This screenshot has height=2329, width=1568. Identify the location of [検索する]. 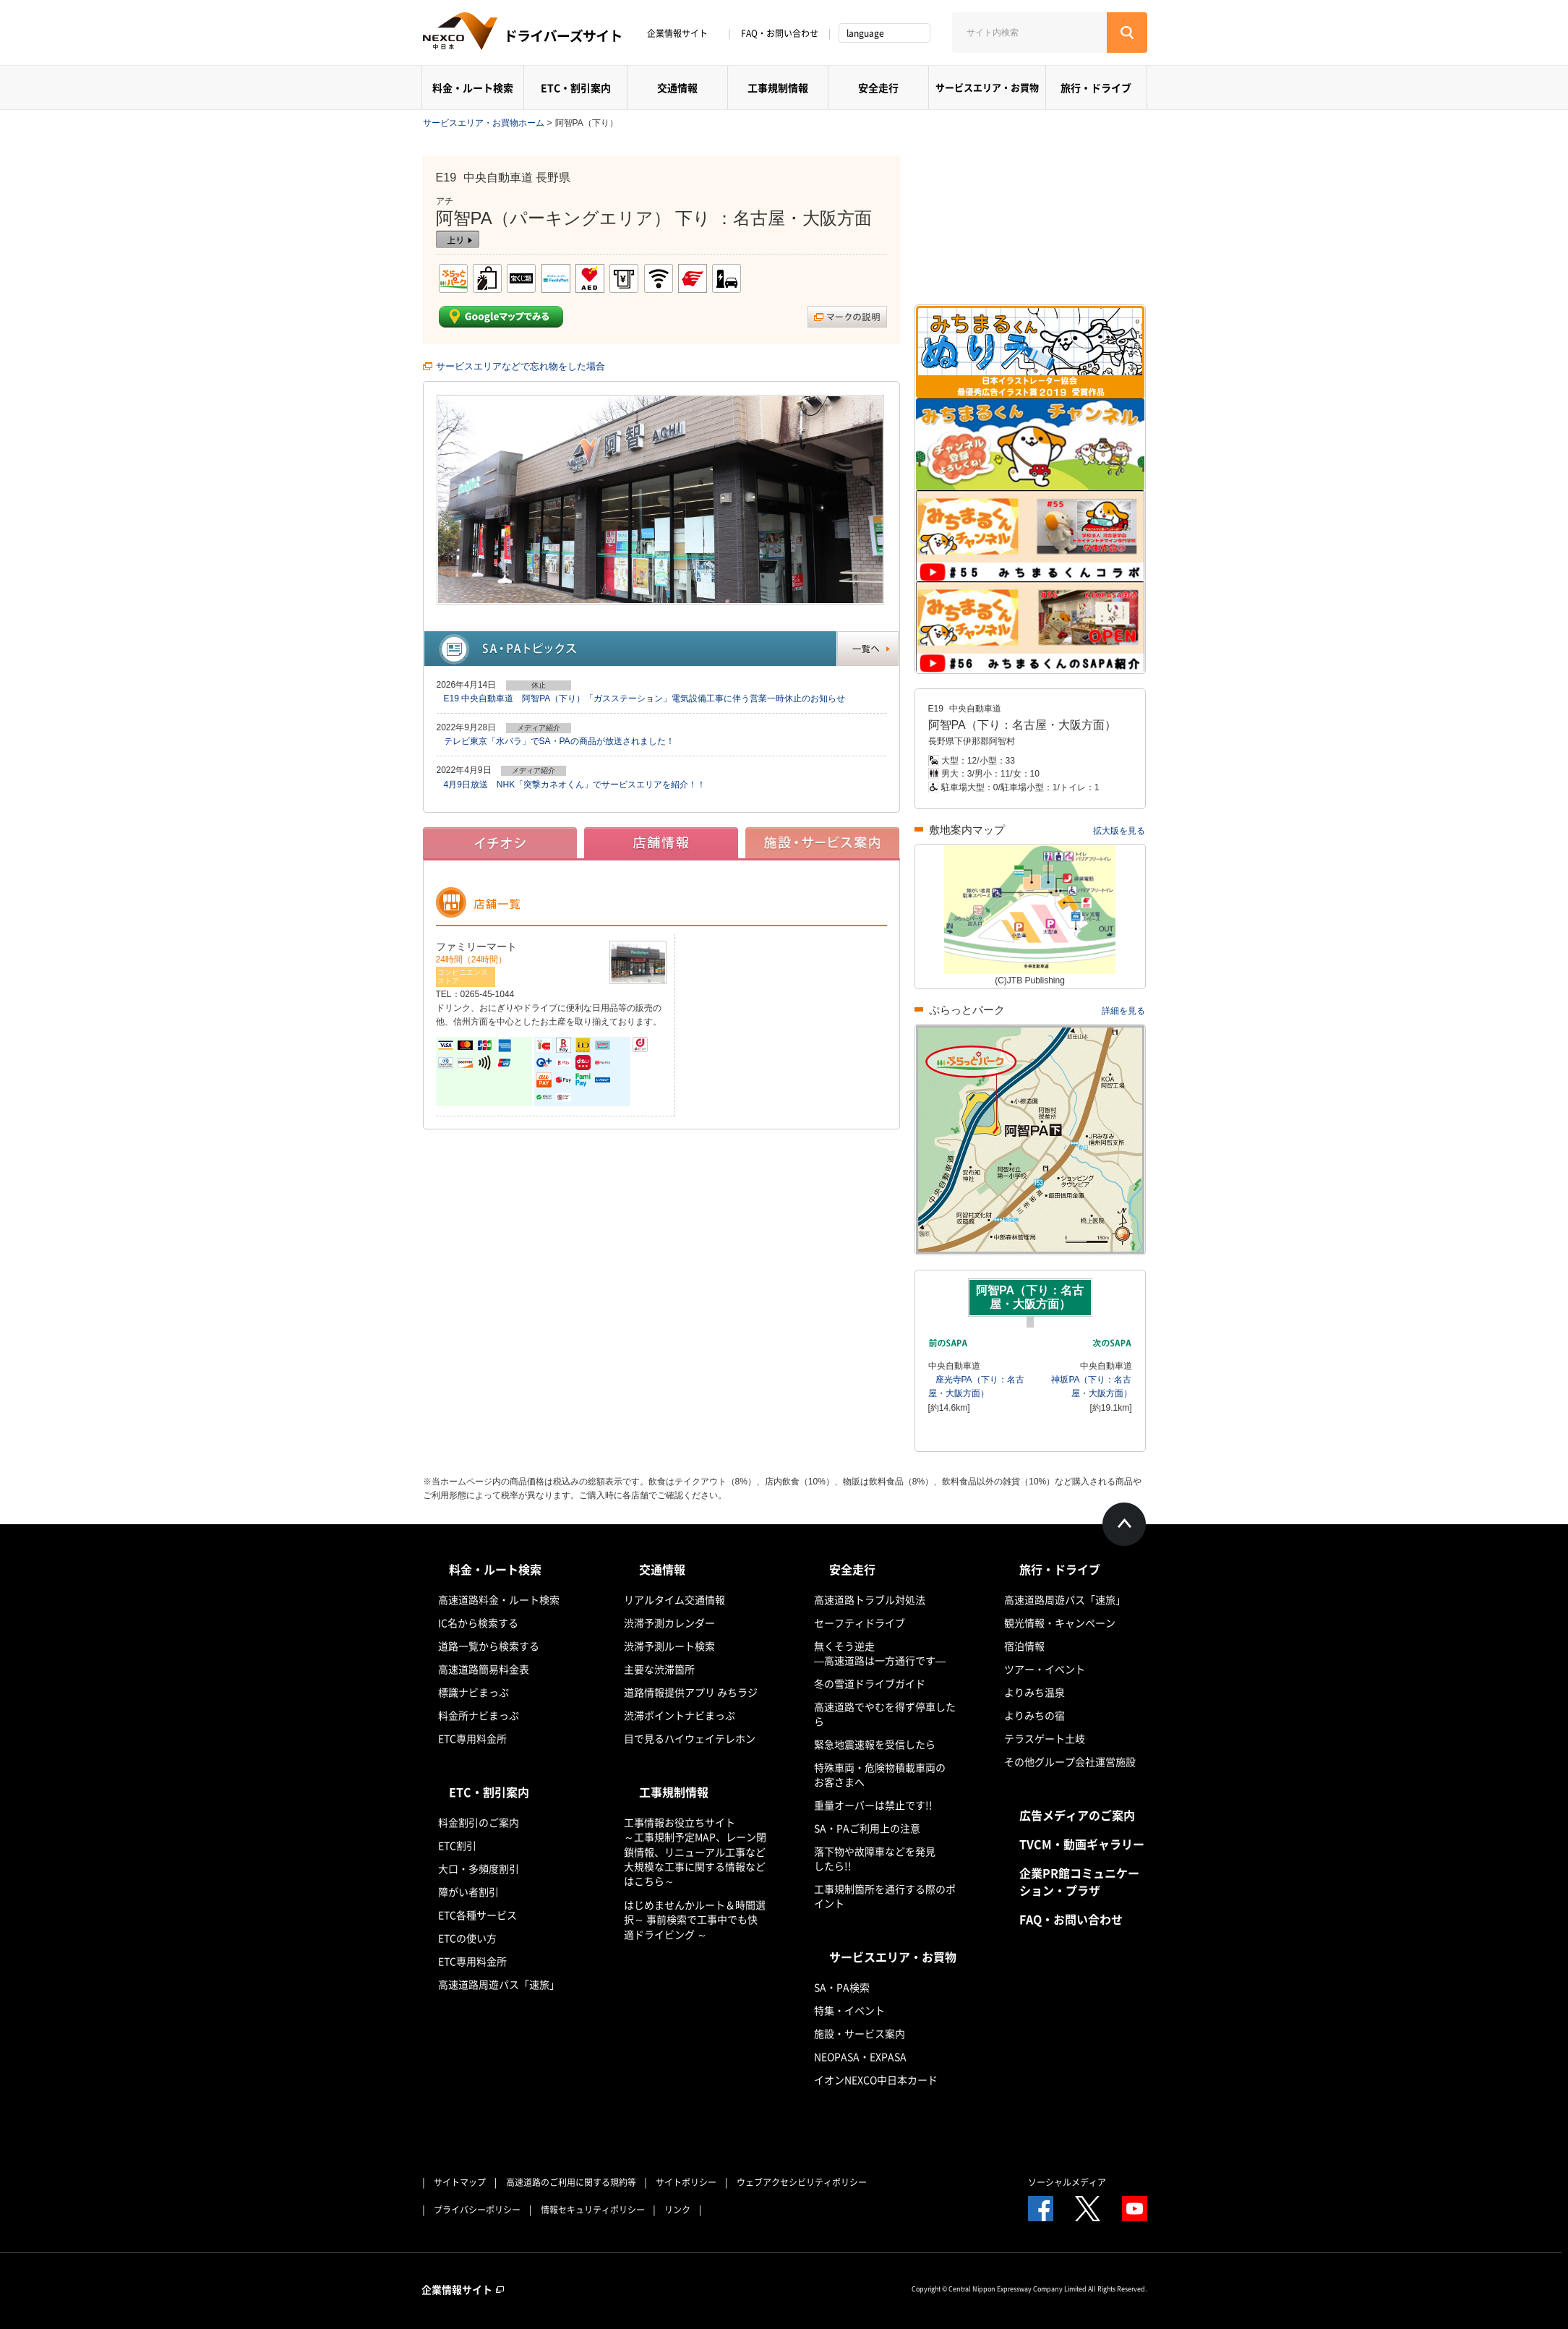
(1127, 32).